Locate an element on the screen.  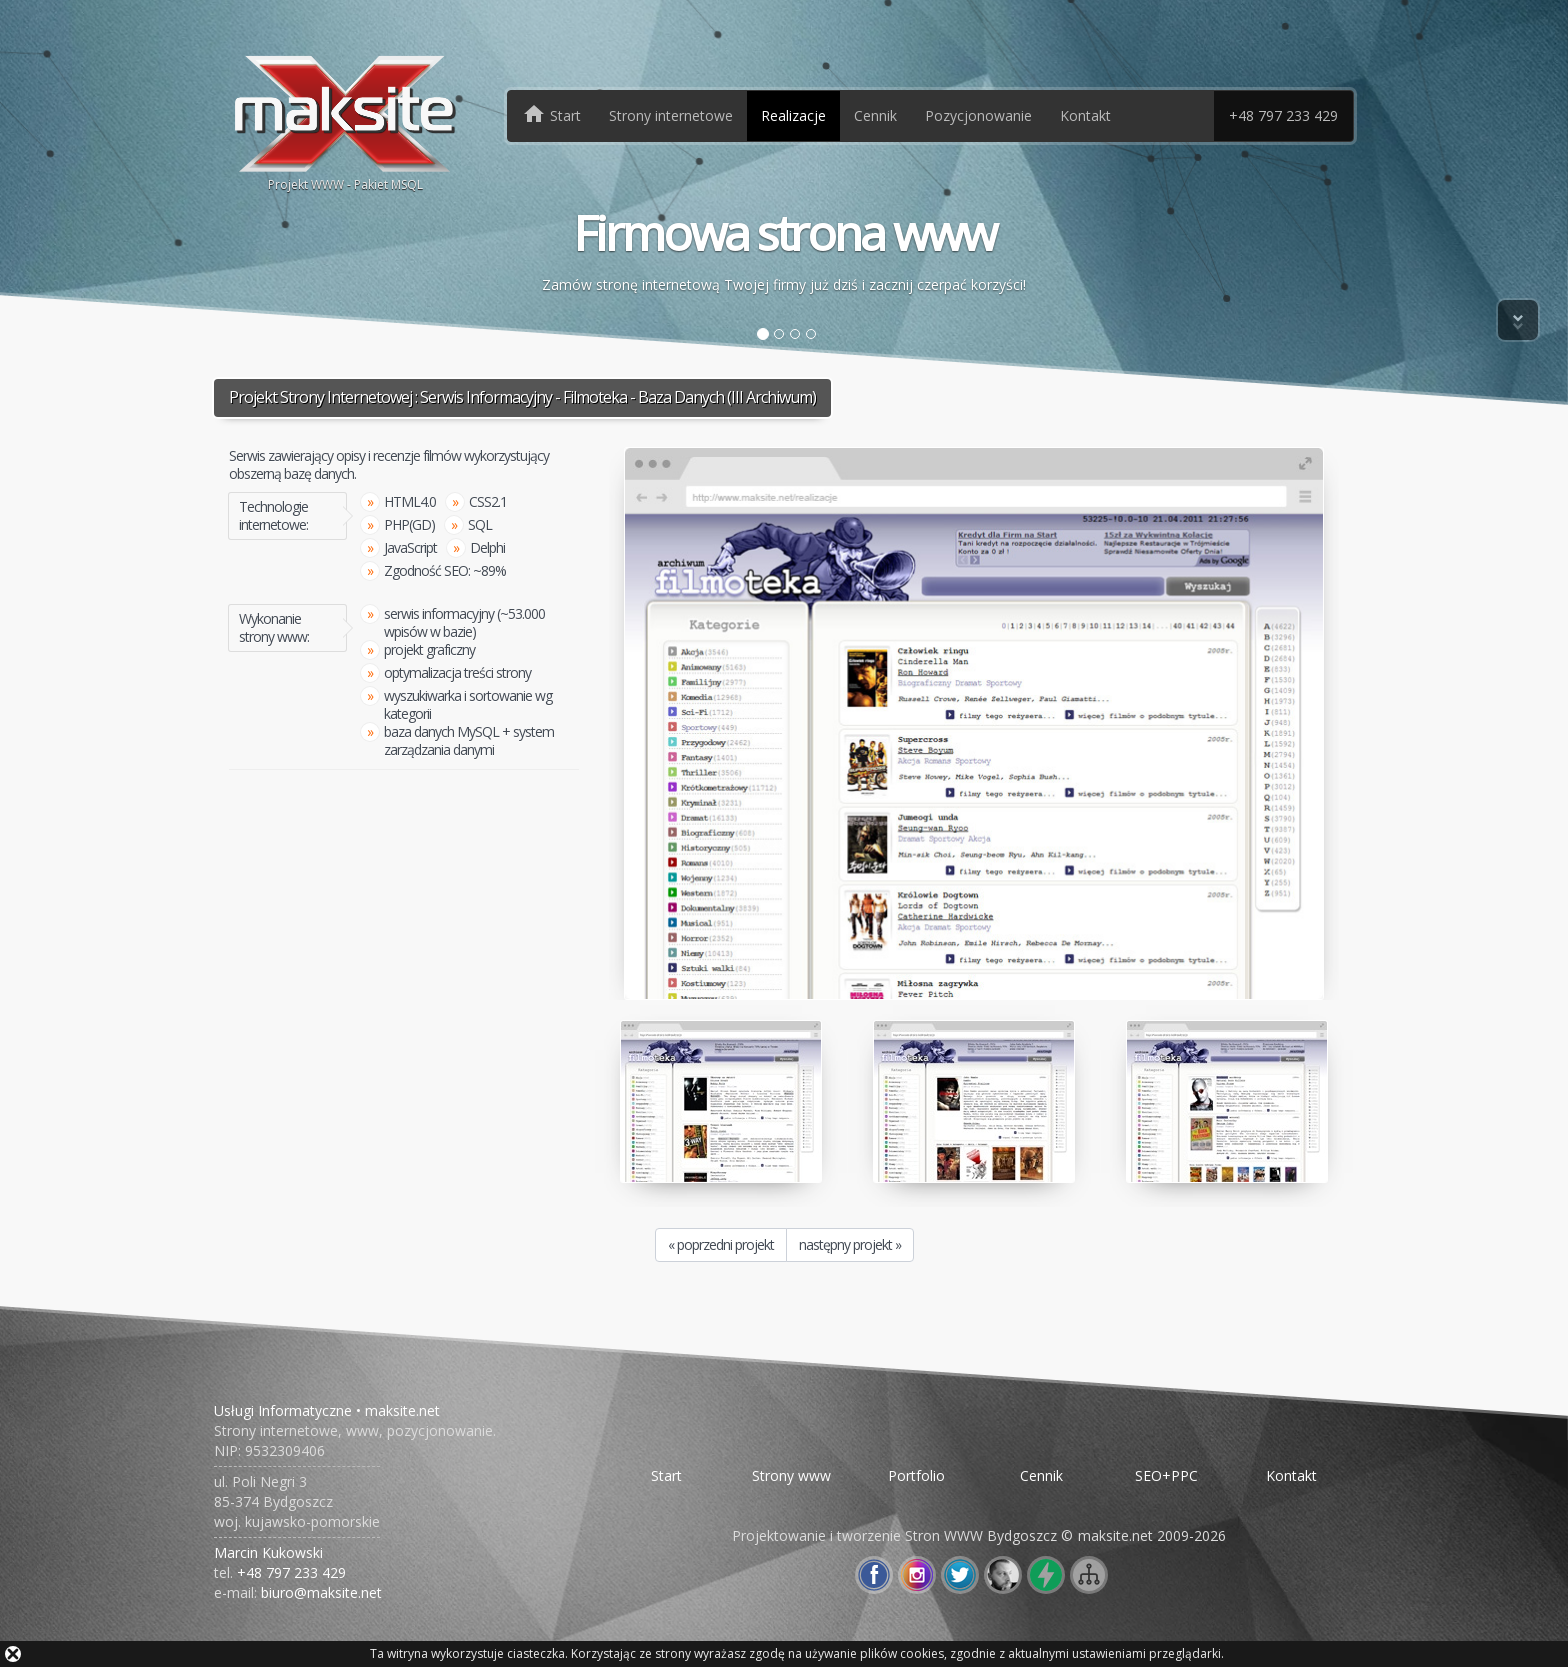
następny projekt » is located at coordinates (850, 1244).